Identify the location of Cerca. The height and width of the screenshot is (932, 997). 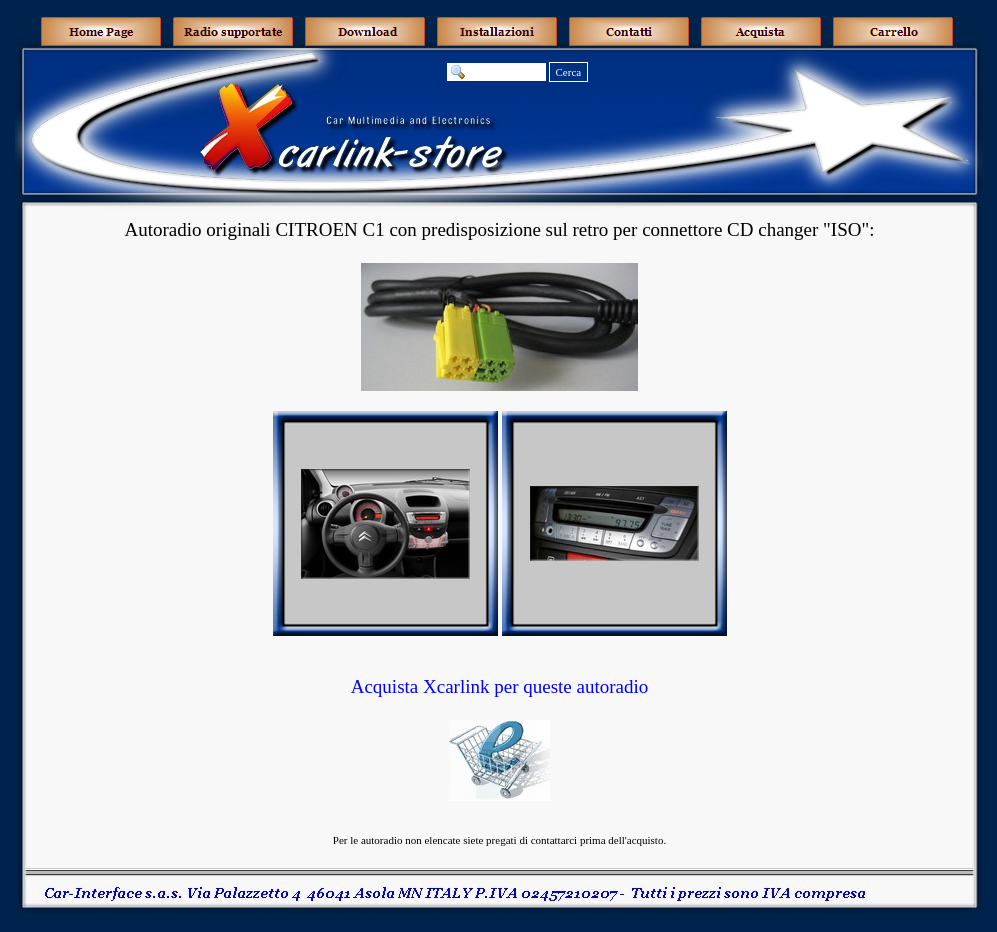
(569, 72).